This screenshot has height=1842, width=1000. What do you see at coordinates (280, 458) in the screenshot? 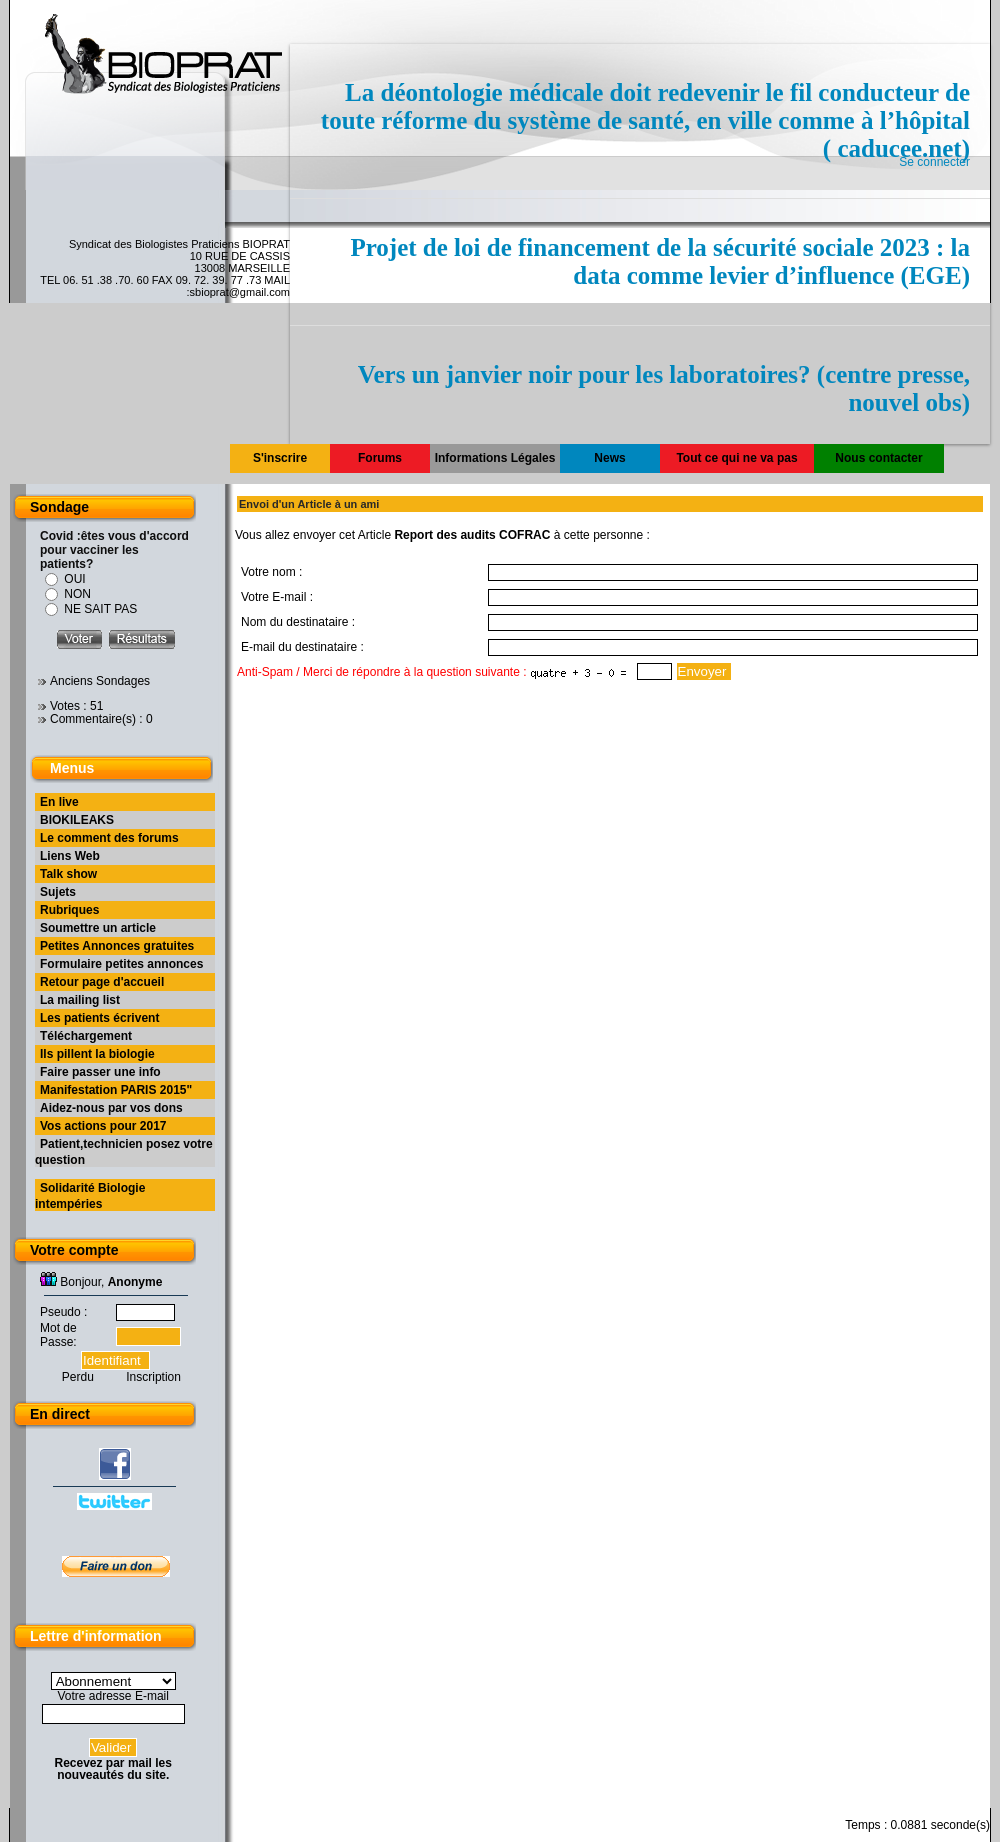
I see `S'inscrire` at bounding box center [280, 458].